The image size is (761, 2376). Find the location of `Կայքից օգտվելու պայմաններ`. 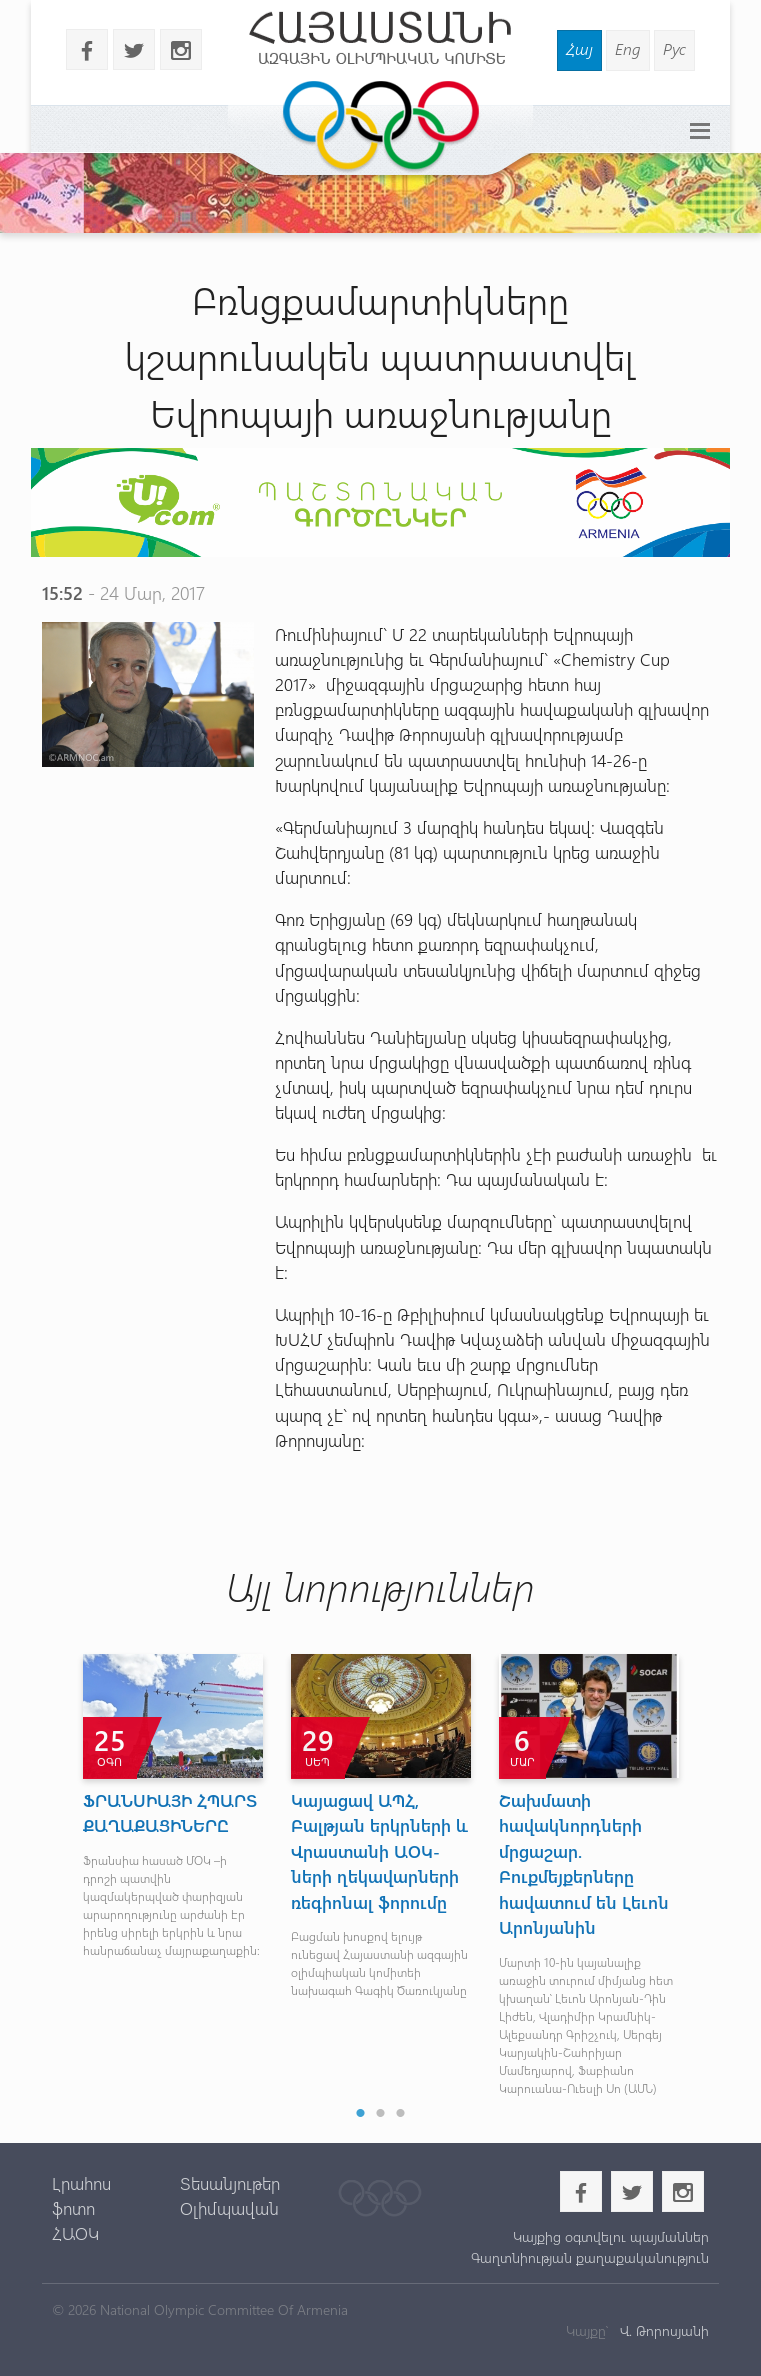

Կայքից օգտվելու պայմաններ is located at coordinates (611, 2236).